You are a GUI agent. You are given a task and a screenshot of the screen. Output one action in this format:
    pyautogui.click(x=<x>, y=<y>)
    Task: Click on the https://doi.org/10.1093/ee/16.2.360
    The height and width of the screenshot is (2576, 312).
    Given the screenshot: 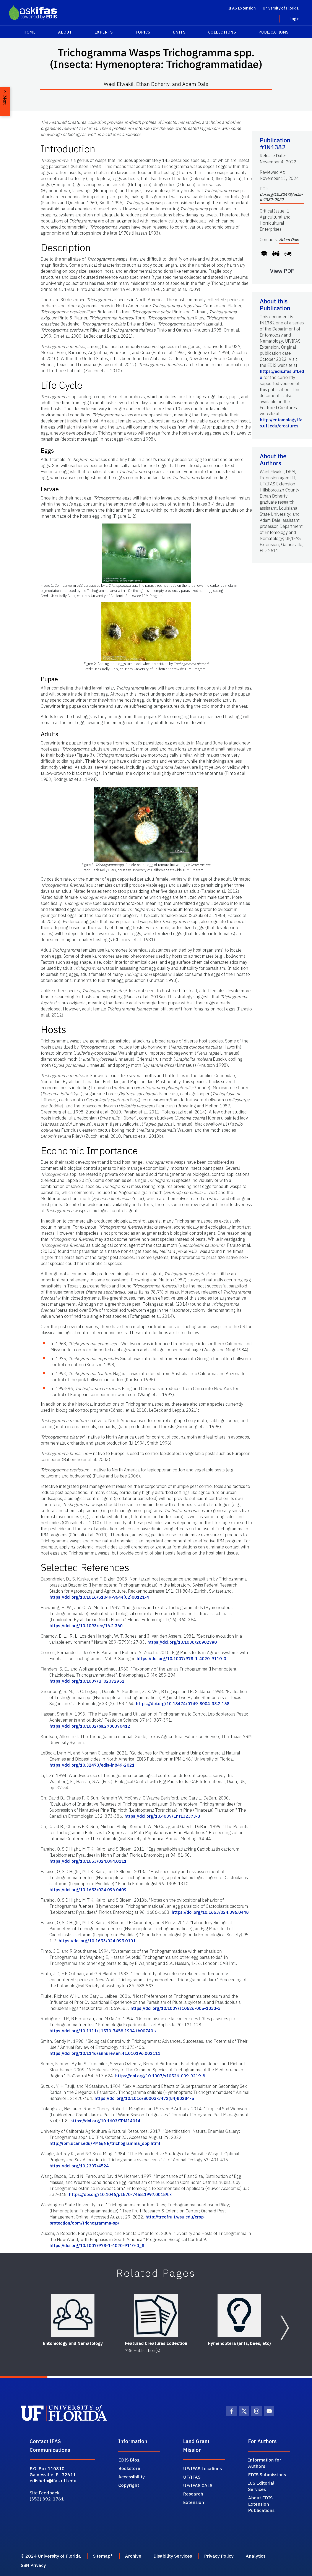 What is the action you would take?
    pyautogui.click(x=86, y=1626)
    